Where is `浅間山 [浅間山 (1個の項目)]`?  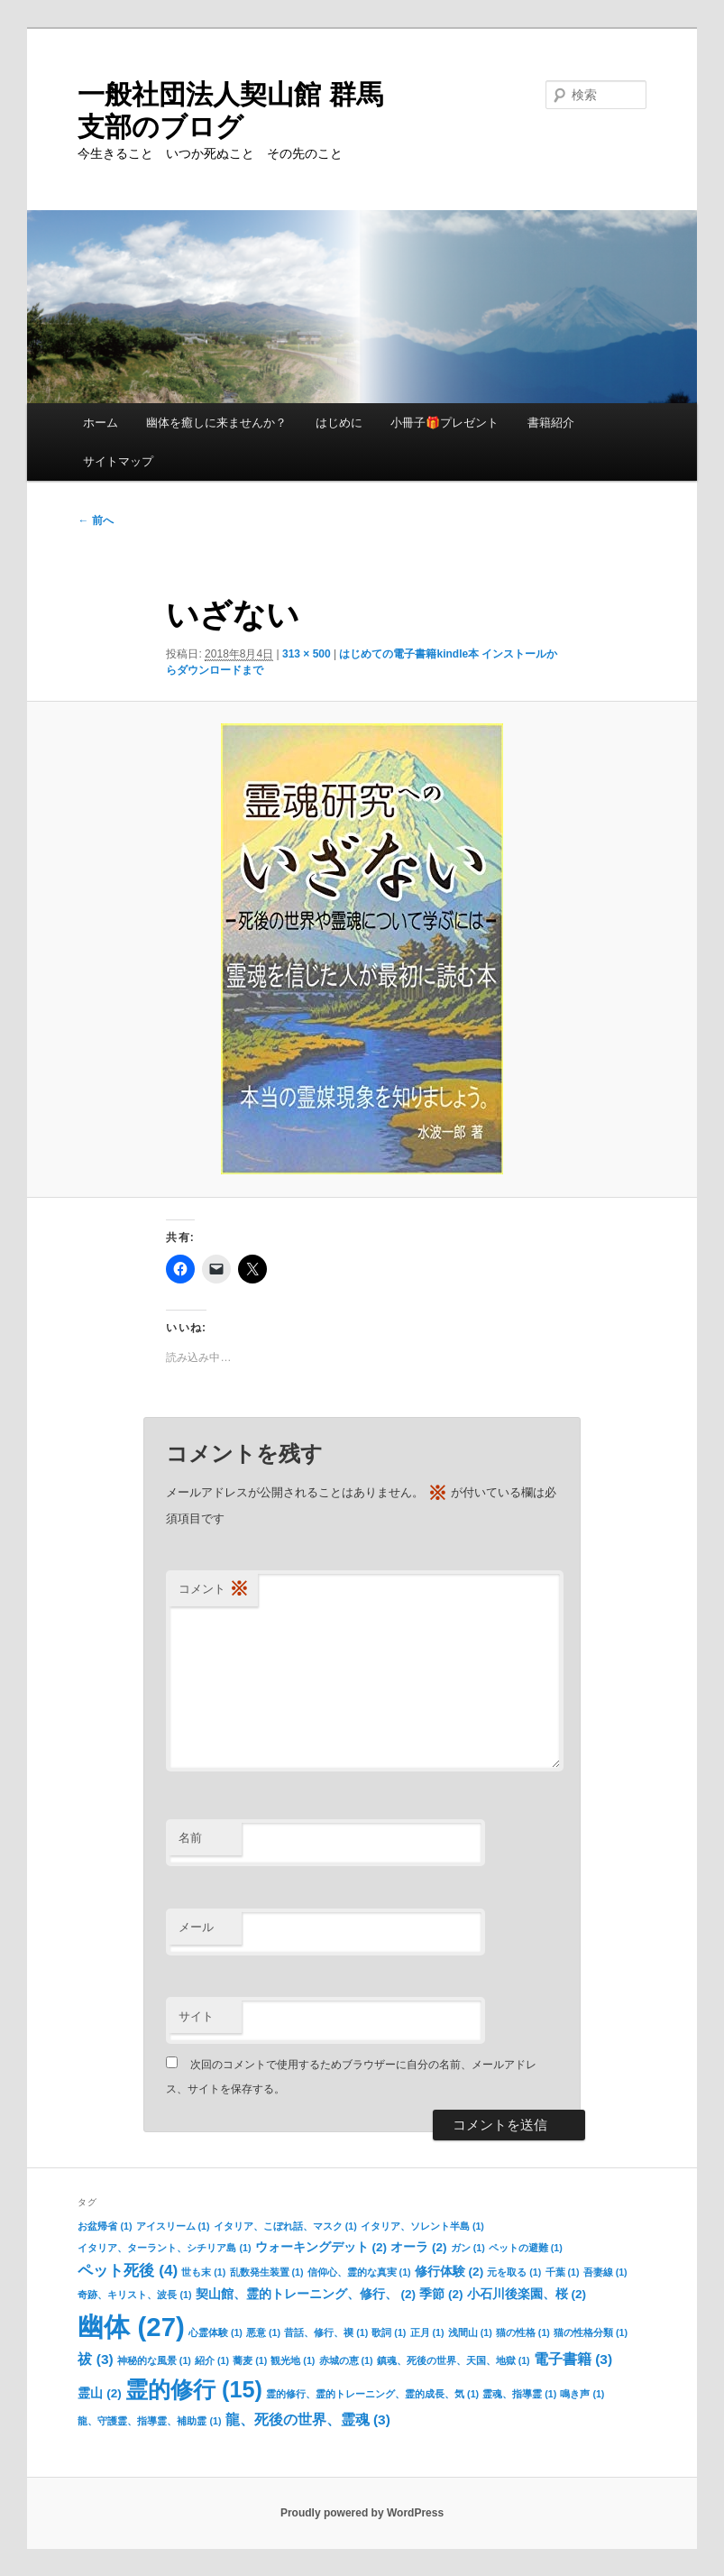
浅間山 [浅間山 (1個の項目)] is located at coordinates (470, 2332).